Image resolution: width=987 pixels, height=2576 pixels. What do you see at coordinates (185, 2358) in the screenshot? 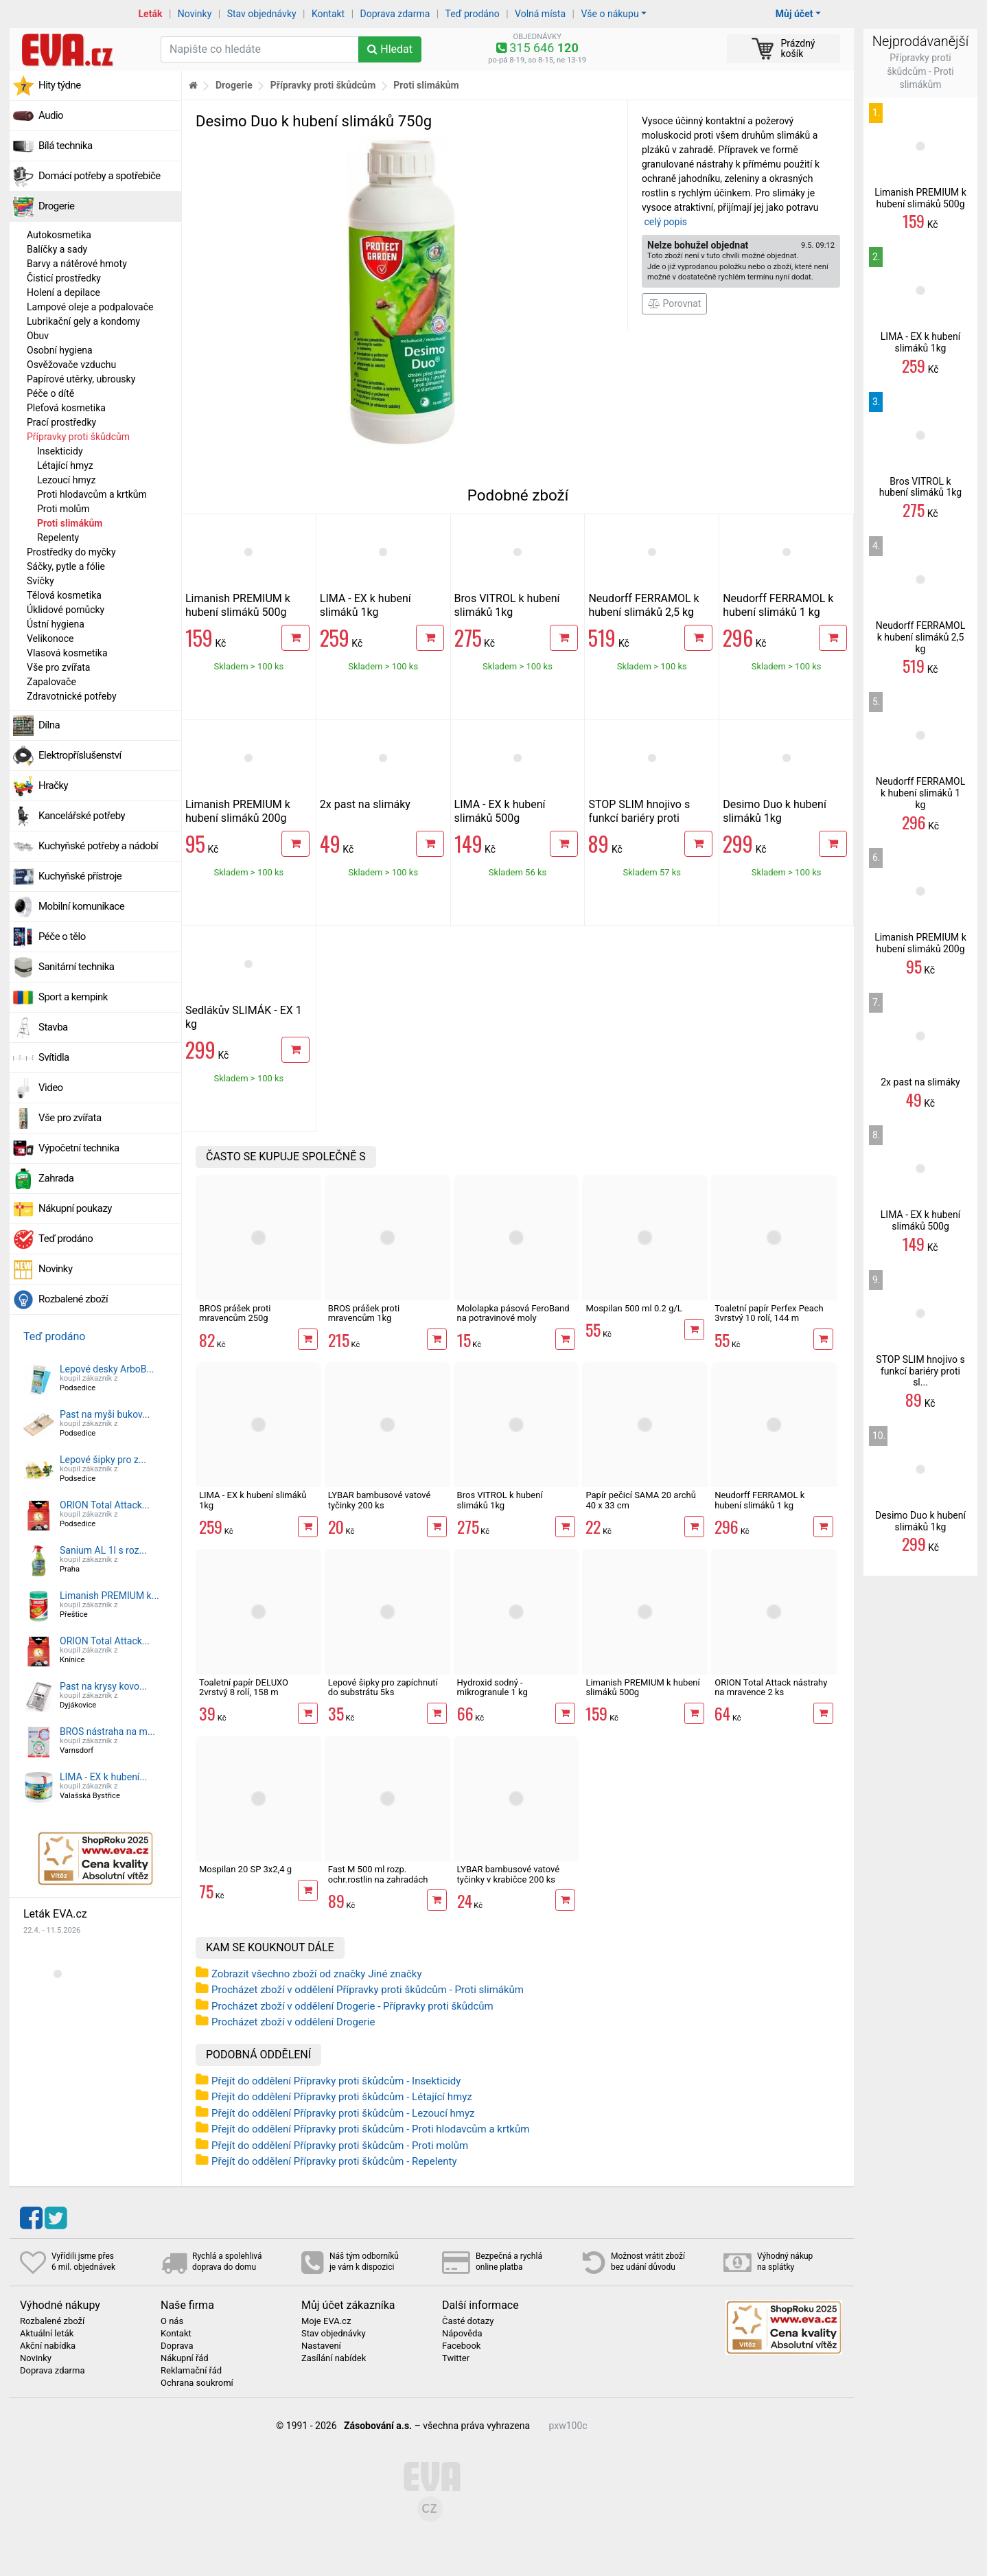
I see `Nákupní řád` at bounding box center [185, 2358].